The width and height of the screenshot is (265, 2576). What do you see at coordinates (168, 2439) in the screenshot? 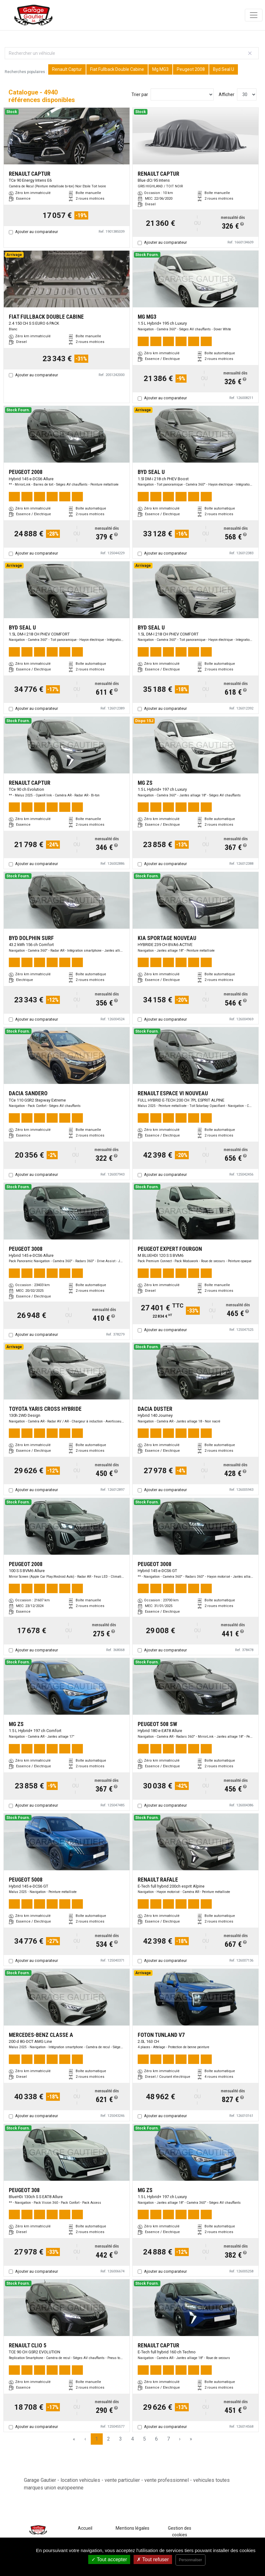
I see `7 [Page 7]` at bounding box center [168, 2439].